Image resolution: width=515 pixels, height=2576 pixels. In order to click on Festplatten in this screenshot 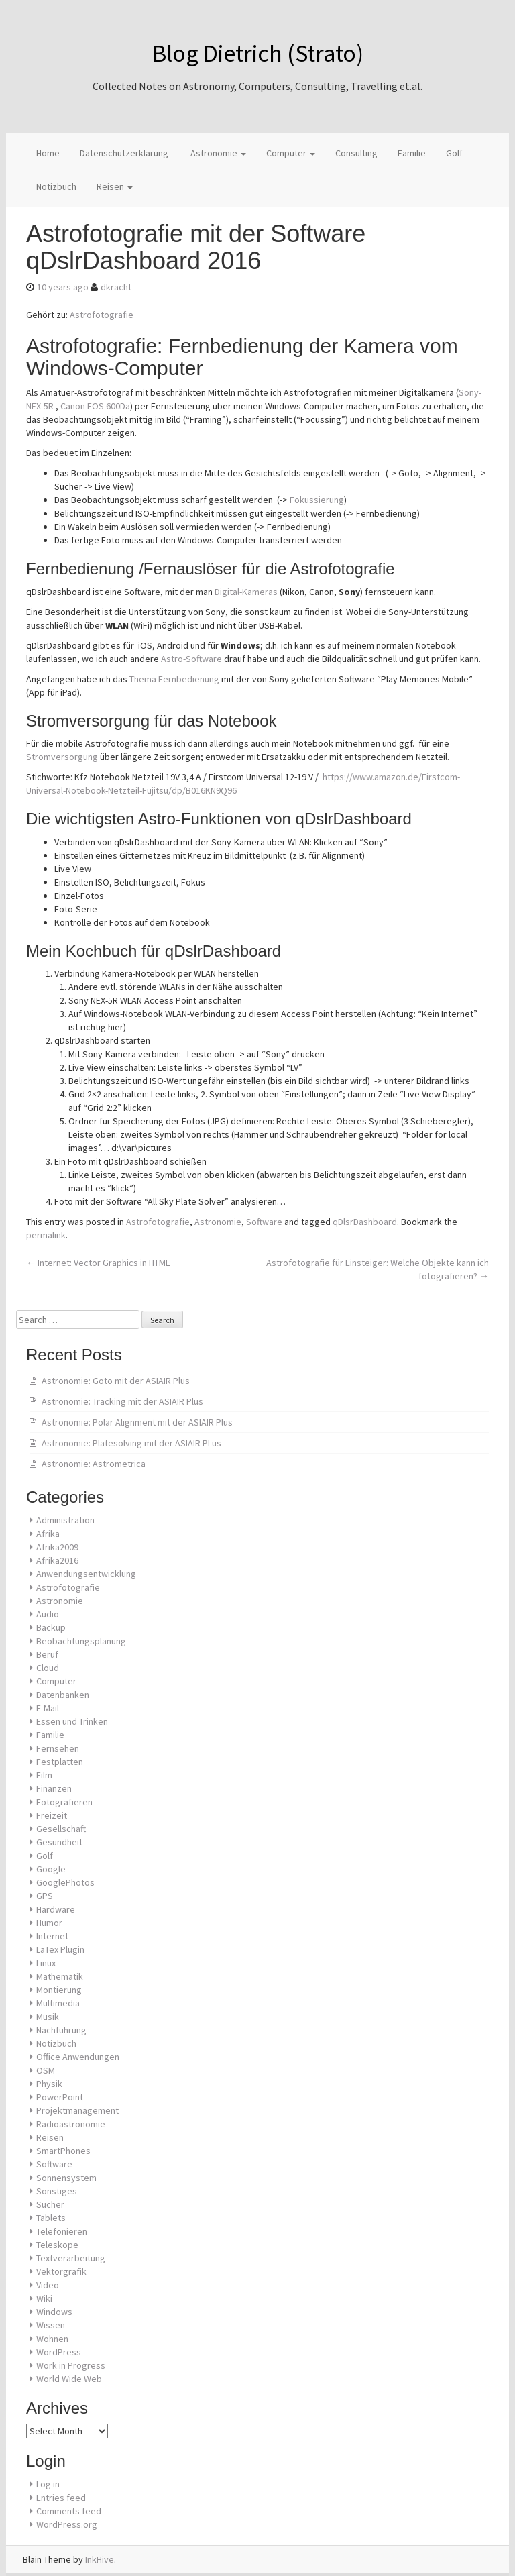, I will do `click(59, 1762)`.